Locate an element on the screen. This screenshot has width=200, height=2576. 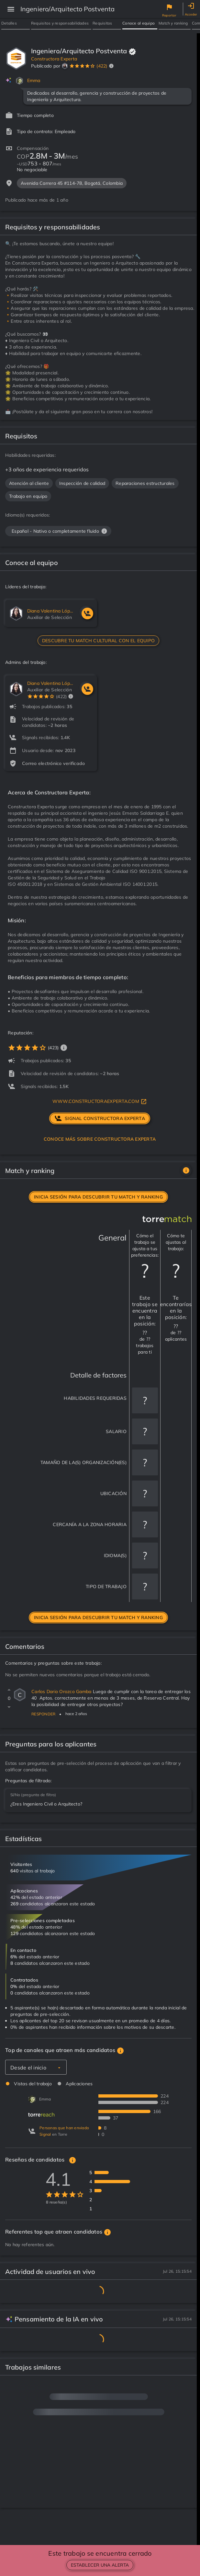
(422) is located at coordinates (101, 66).